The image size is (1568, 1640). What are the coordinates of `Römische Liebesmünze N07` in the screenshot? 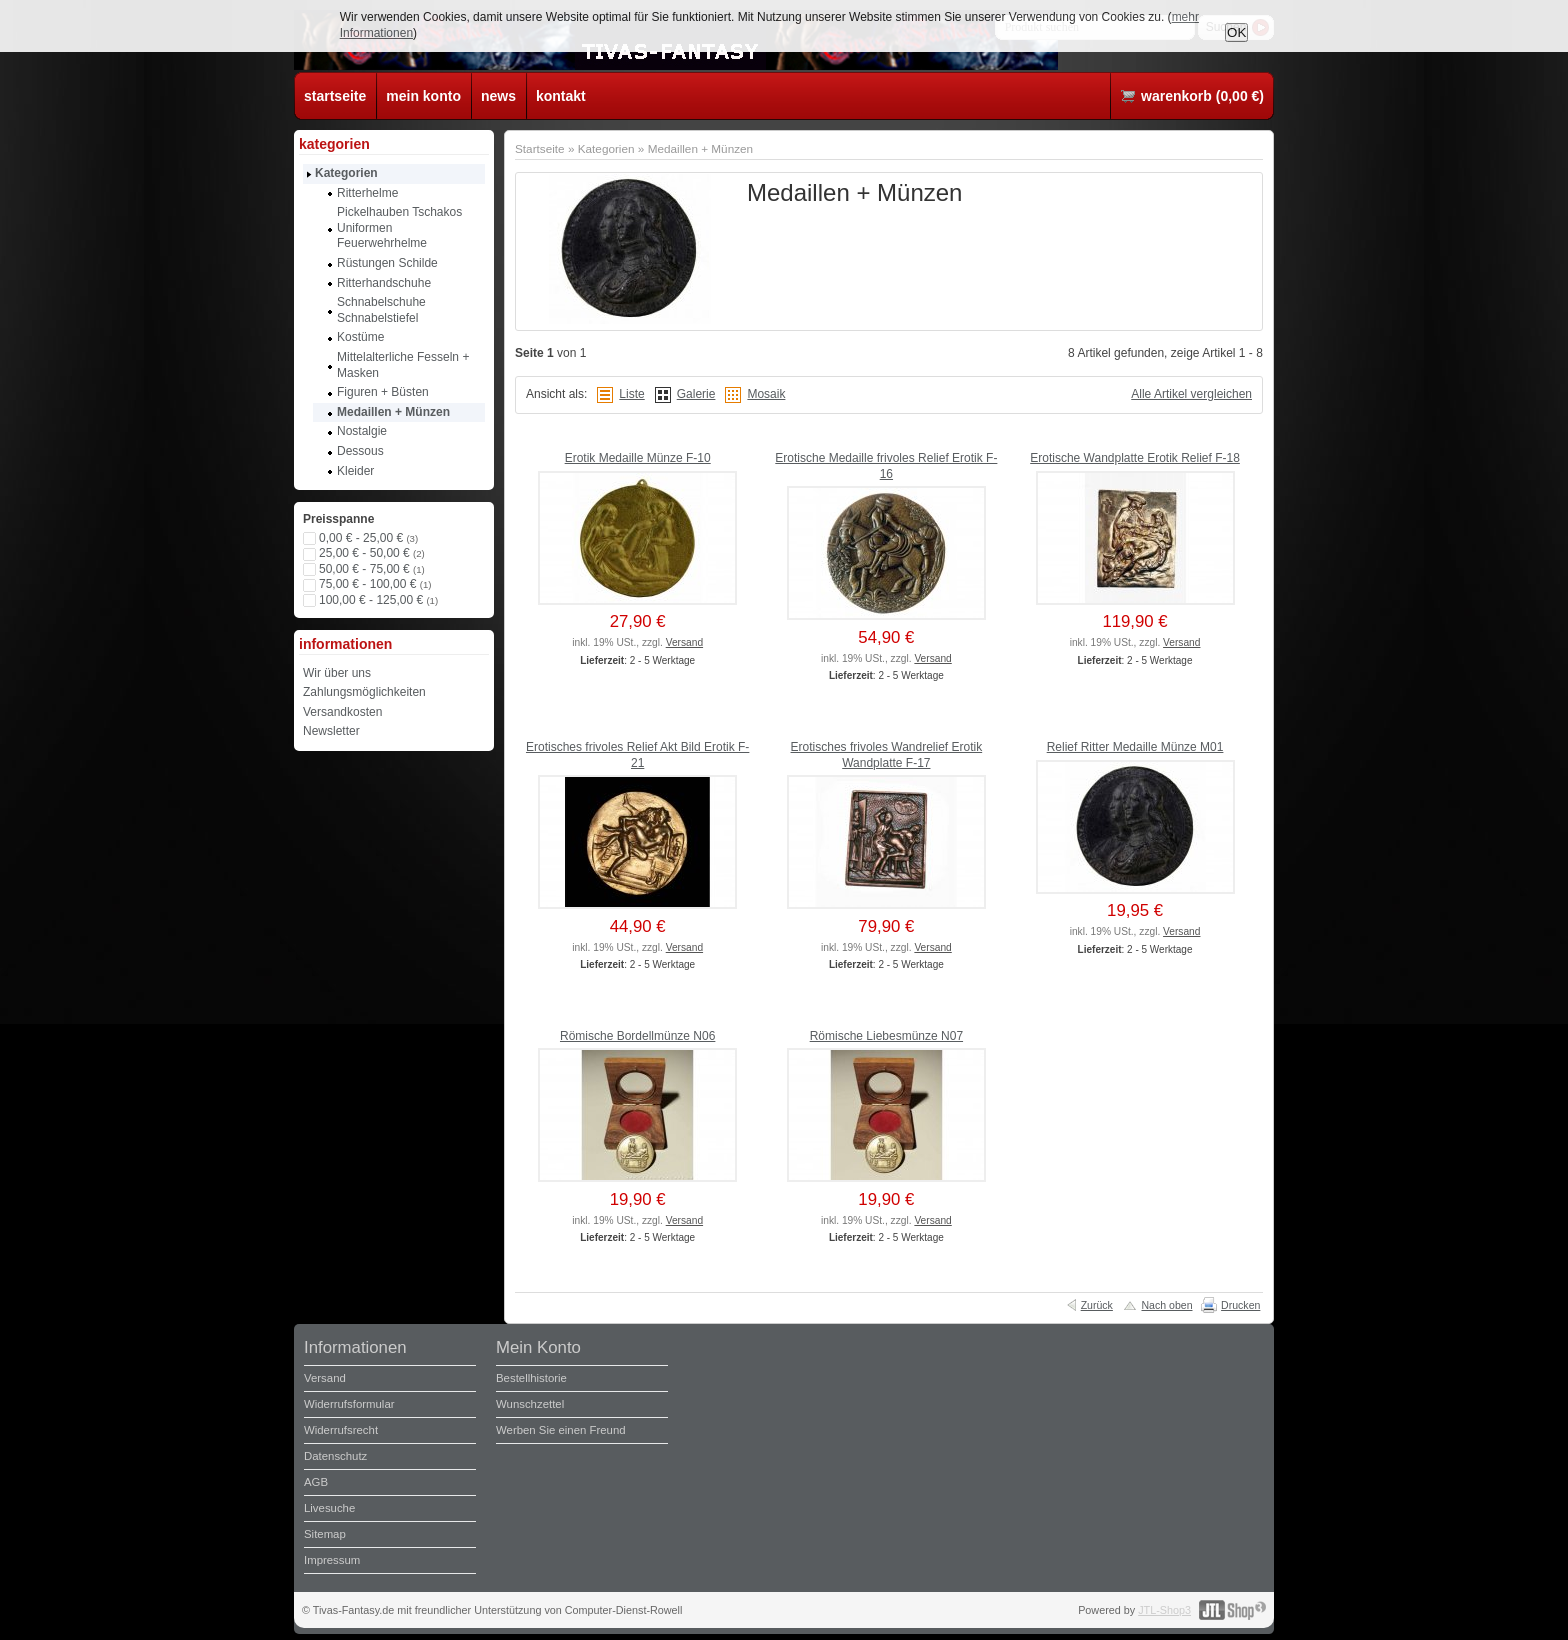 It's located at (886, 1036).